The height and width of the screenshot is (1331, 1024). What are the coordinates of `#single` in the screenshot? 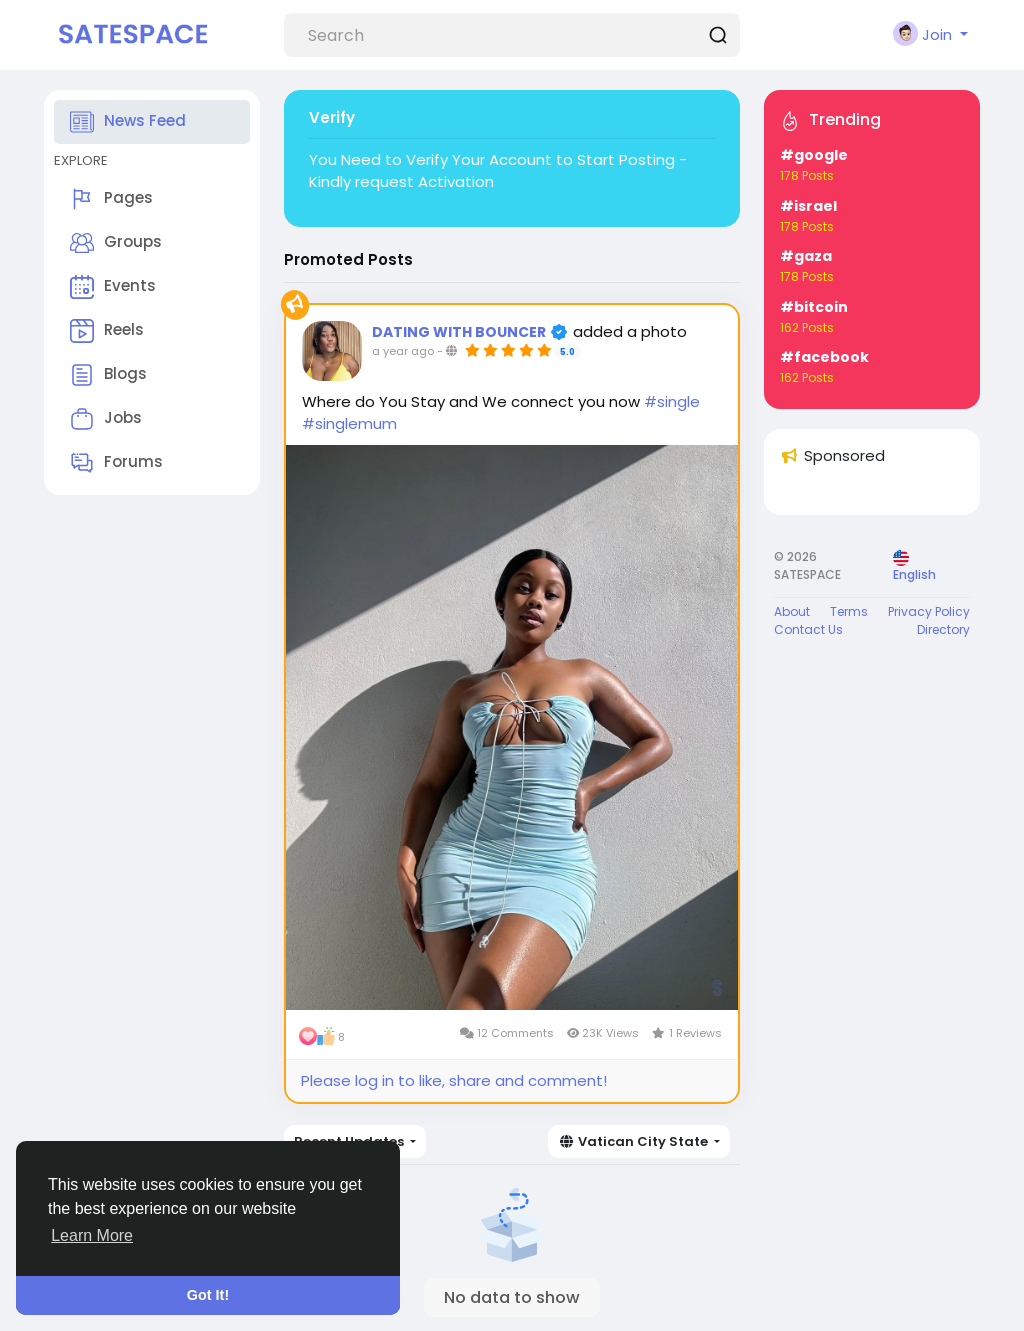 It's located at (672, 401).